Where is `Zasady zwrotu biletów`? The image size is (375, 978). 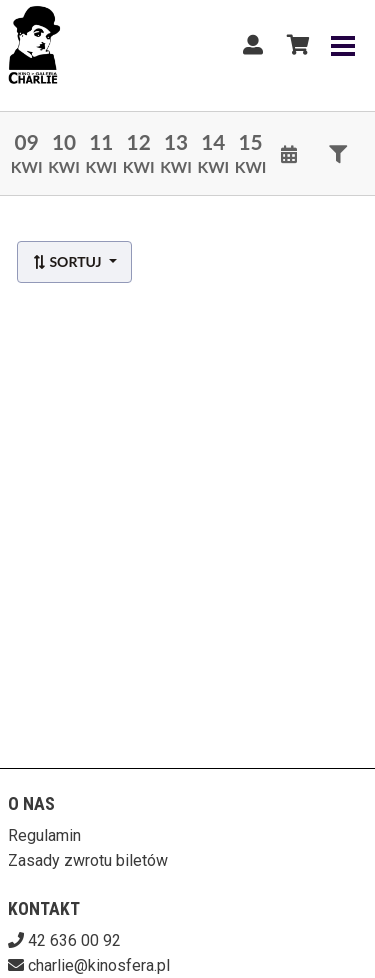 Zasady zwrotu biletów is located at coordinates (88, 860).